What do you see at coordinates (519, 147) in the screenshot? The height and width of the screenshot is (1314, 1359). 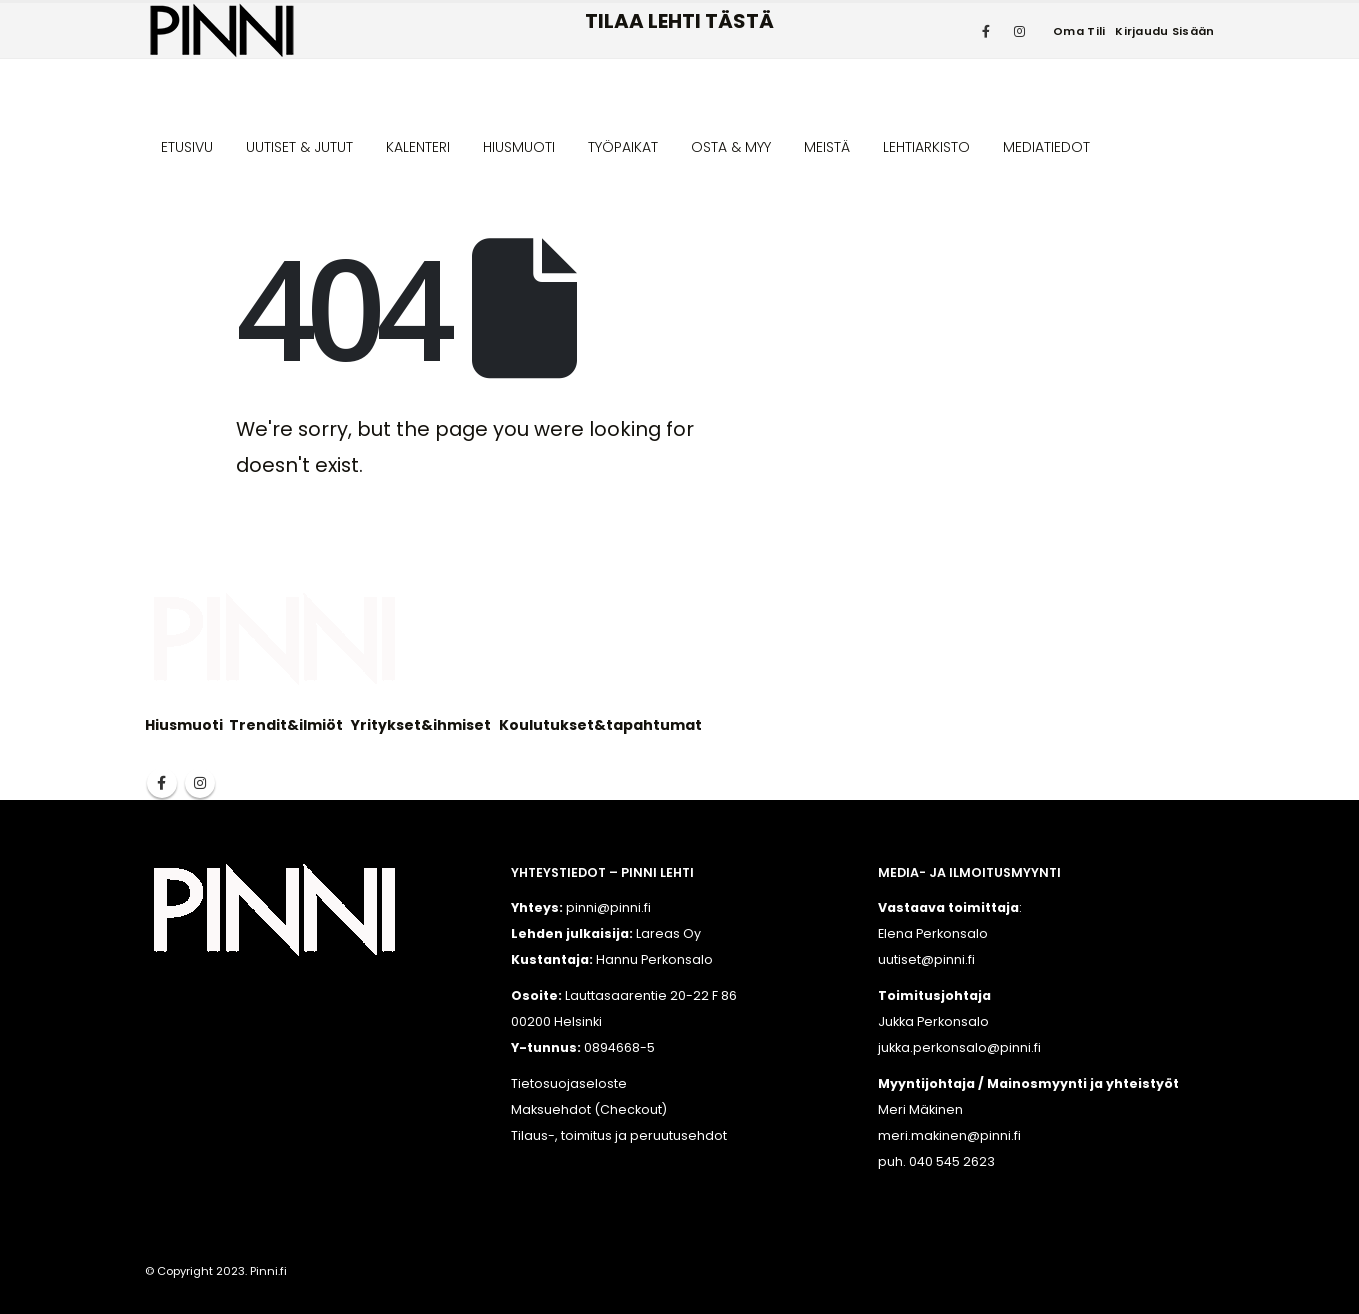 I see `HIUSMUOTI` at bounding box center [519, 147].